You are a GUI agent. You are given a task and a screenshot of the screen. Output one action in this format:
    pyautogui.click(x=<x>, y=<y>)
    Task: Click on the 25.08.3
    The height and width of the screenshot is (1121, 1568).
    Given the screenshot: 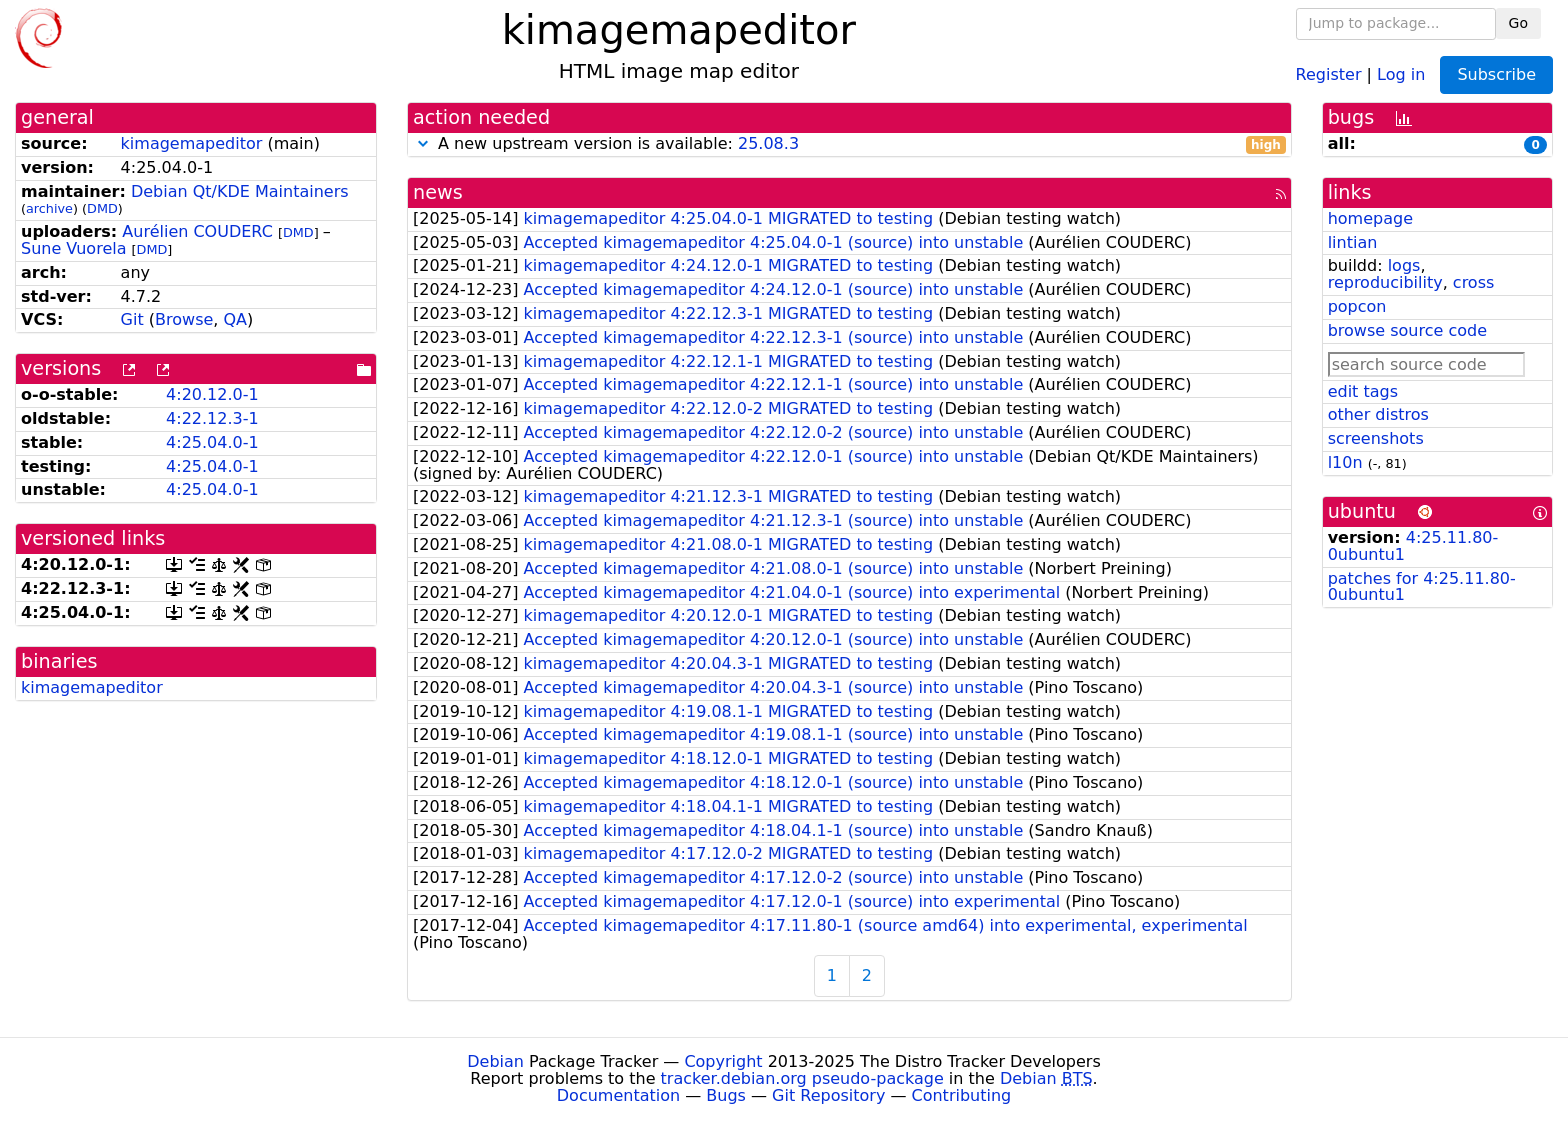 What is the action you would take?
    pyautogui.click(x=768, y=143)
    